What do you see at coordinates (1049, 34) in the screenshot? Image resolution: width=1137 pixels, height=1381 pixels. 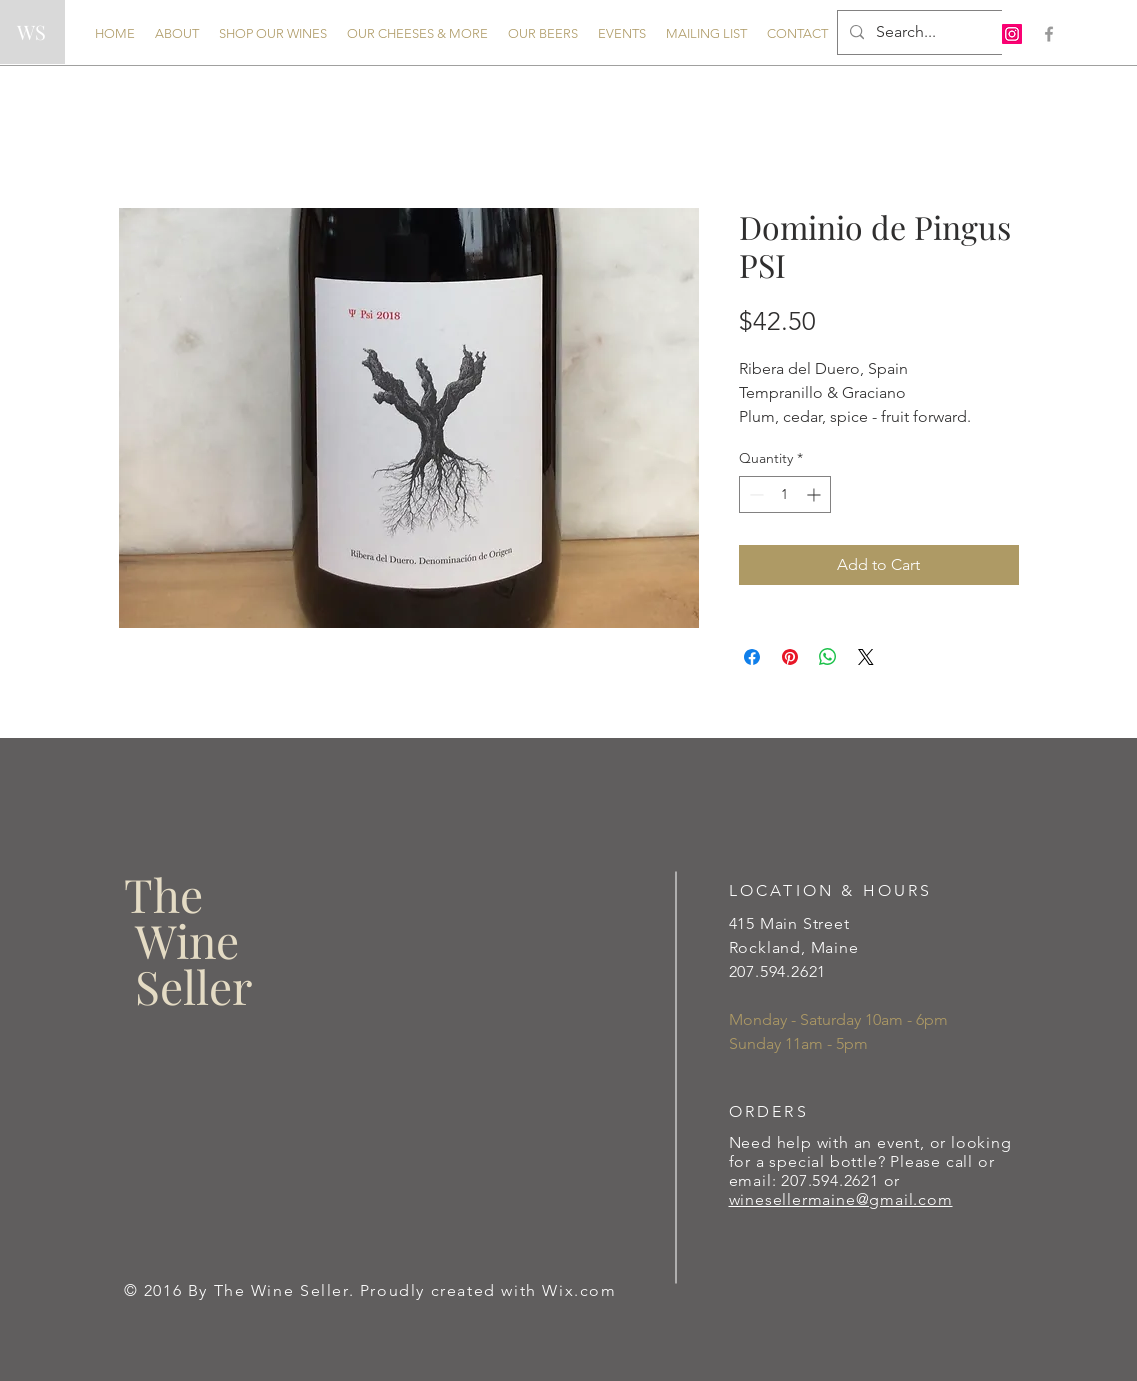 I see `[Grey Facebook Icon]` at bounding box center [1049, 34].